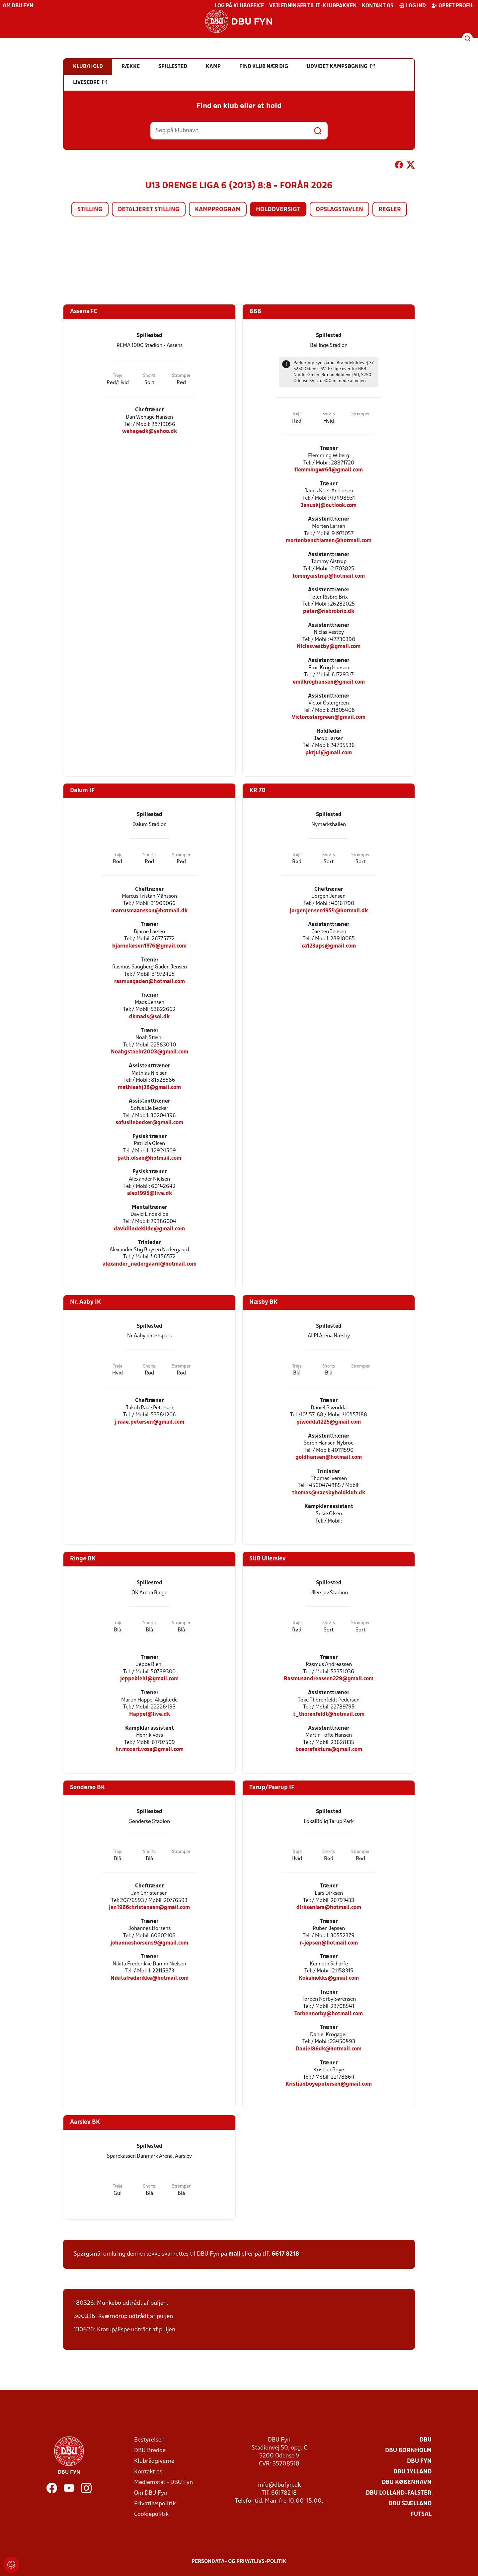 This screenshot has width=478, height=2576. I want to click on rasmusgaden@hotmail.com, so click(149, 981).